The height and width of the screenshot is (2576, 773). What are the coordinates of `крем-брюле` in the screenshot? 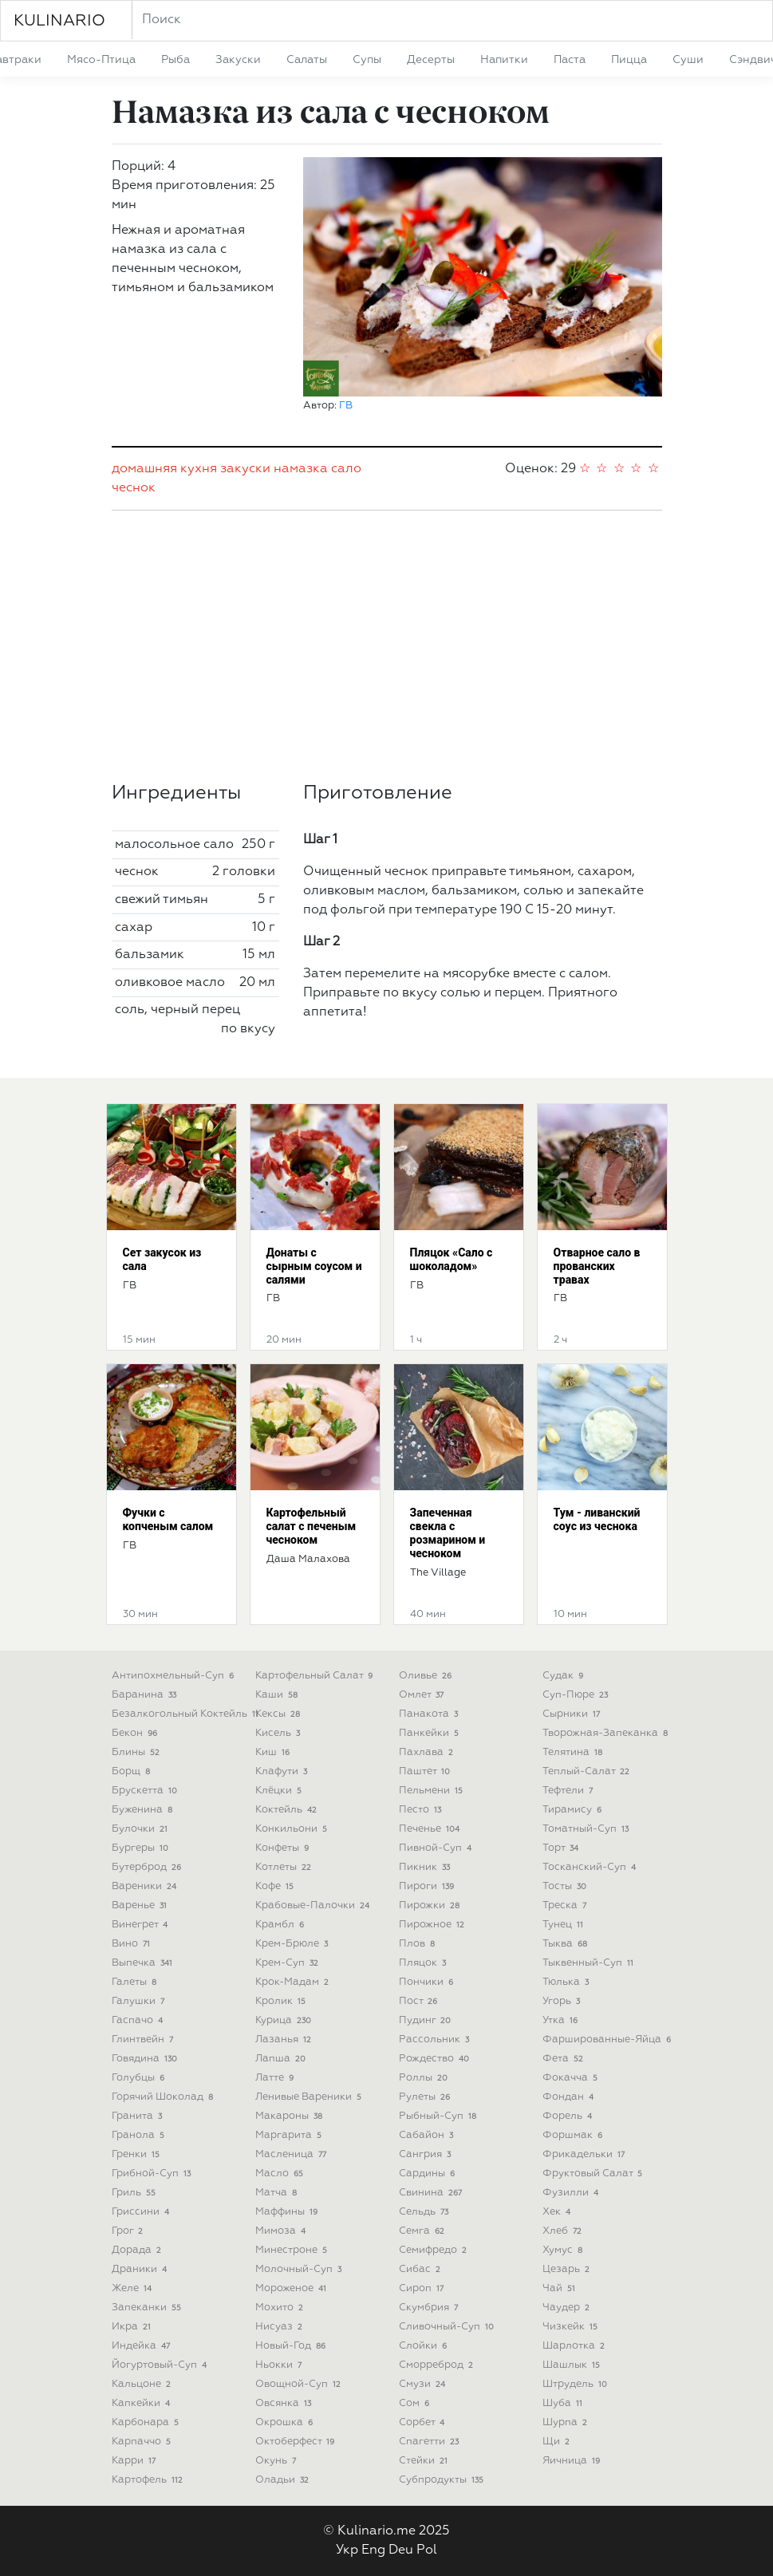 It's located at (293, 1944).